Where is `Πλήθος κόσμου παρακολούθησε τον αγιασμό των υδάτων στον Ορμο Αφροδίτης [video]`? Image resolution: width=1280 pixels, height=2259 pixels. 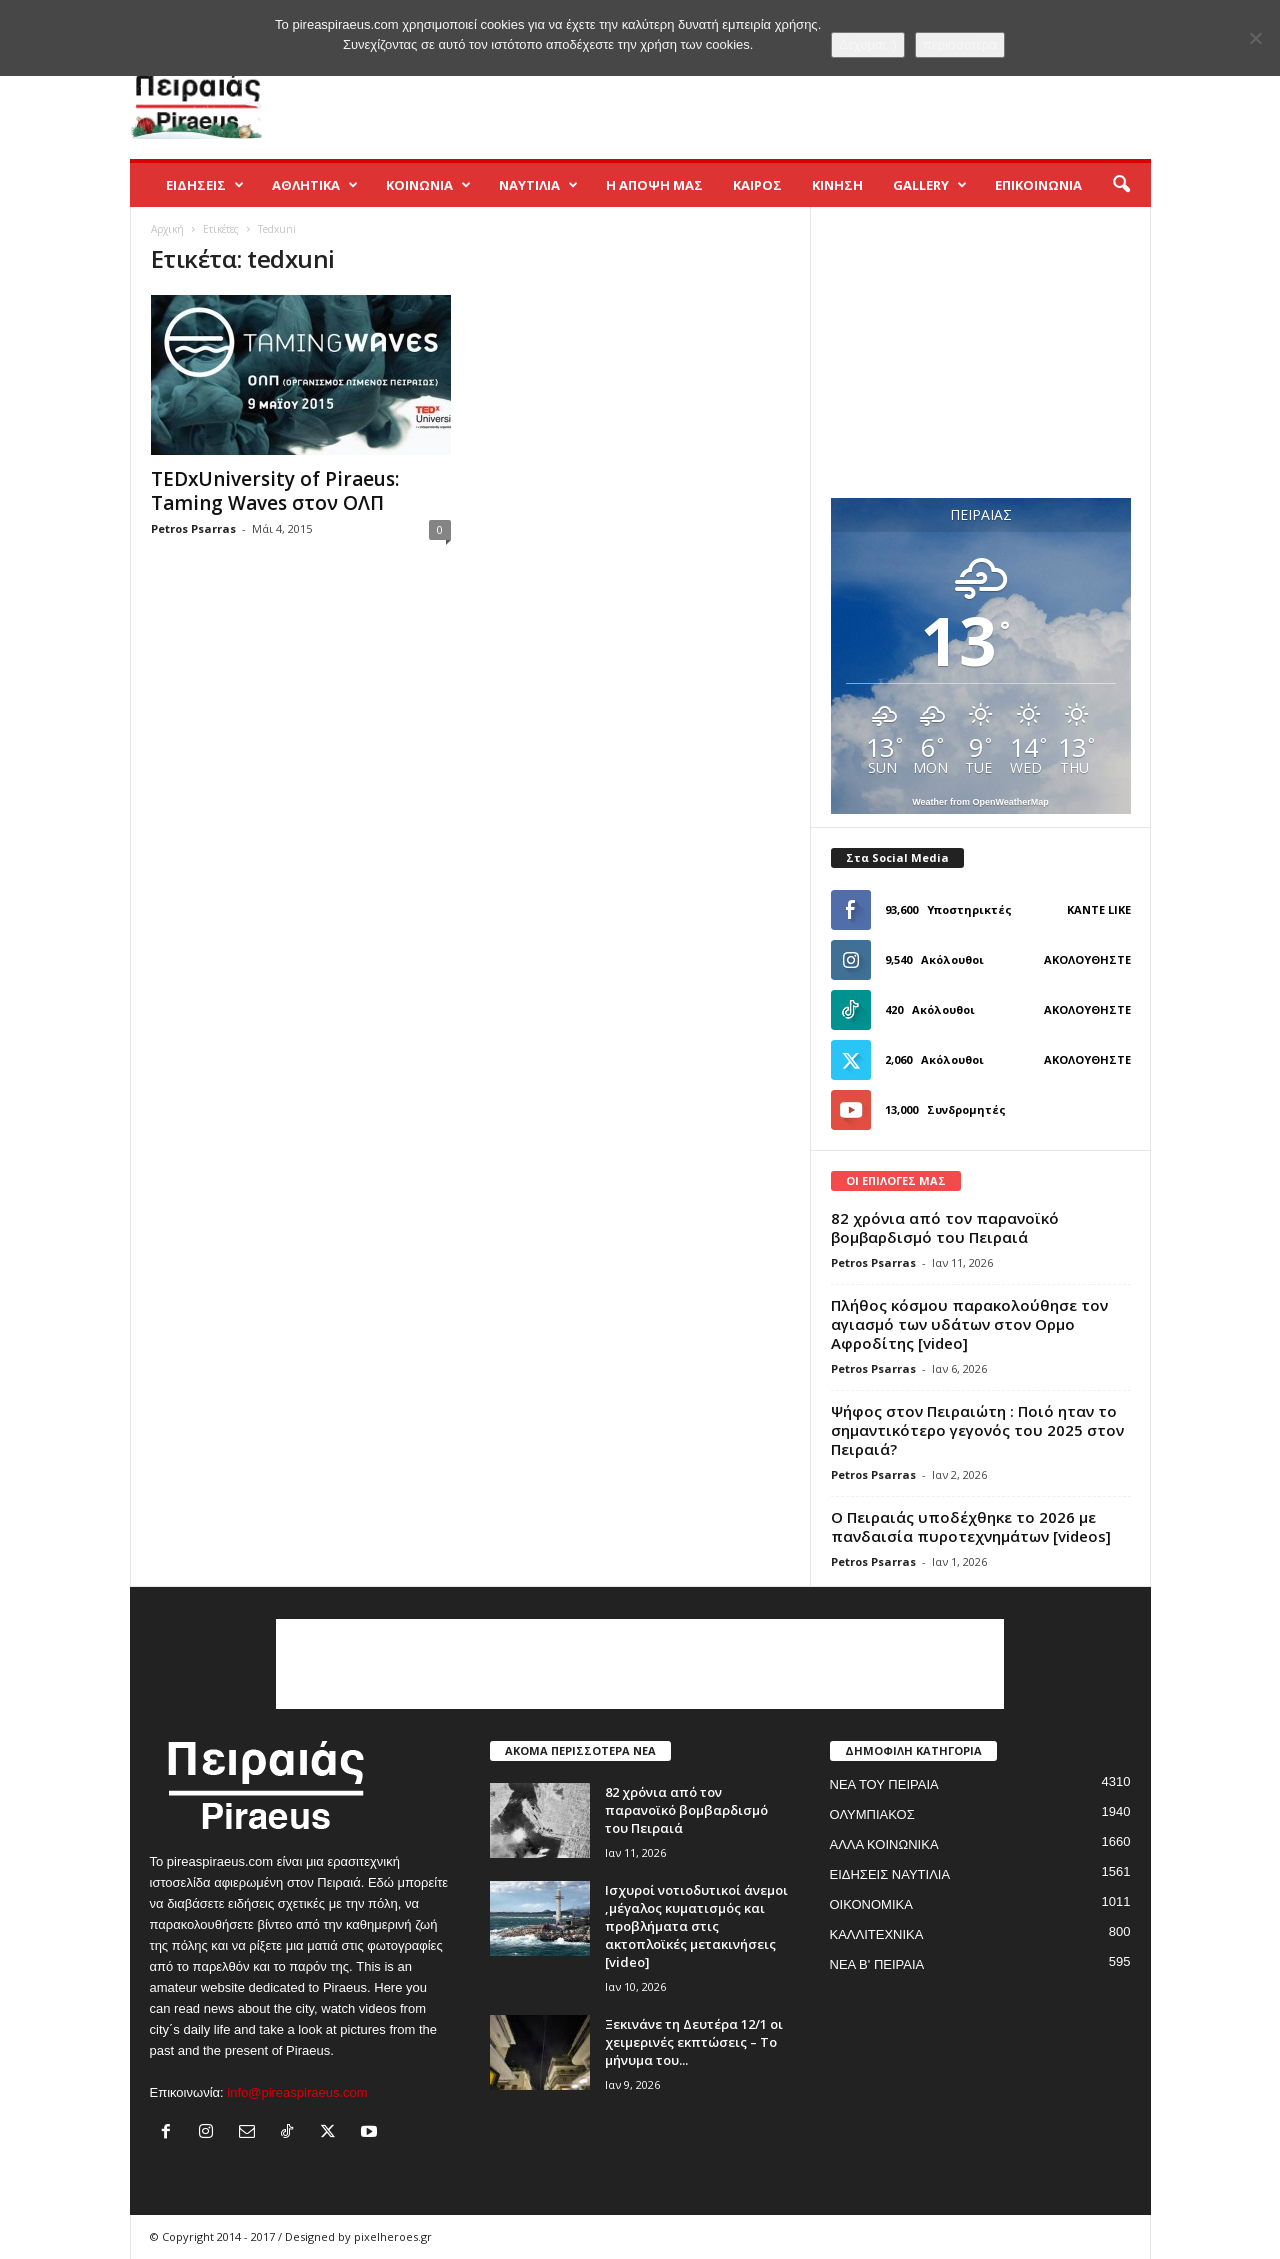
Πλήθος κόσμου παρακολούθησε τον αγιασμό των υδάτων στον Ορμο Αφροδίτης [video] is located at coordinates (969, 1324).